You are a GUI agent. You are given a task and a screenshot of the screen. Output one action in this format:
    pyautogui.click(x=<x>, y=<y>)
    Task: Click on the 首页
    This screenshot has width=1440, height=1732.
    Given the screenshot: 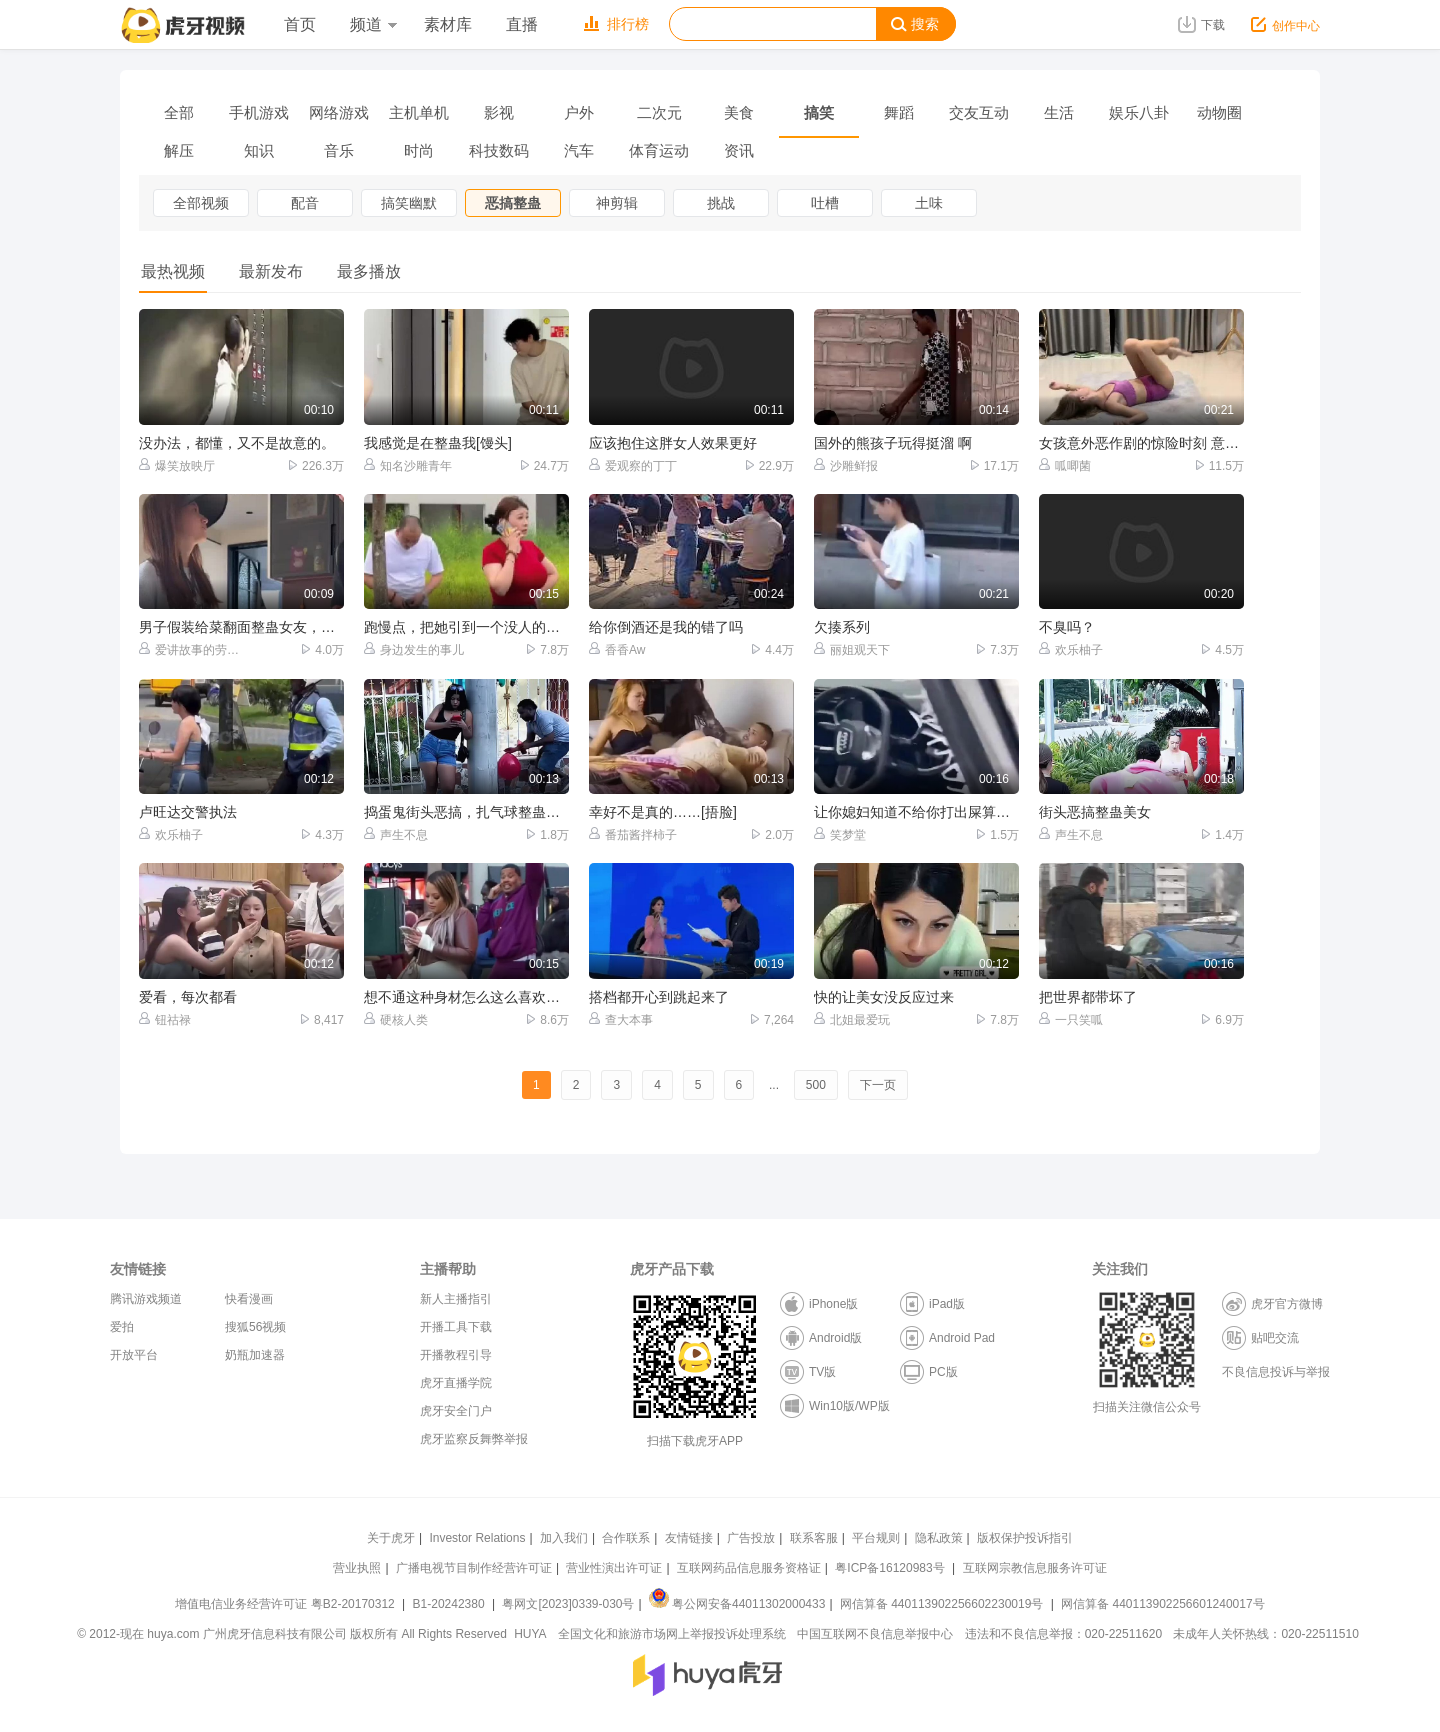 What is the action you would take?
    pyautogui.click(x=300, y=24)
    